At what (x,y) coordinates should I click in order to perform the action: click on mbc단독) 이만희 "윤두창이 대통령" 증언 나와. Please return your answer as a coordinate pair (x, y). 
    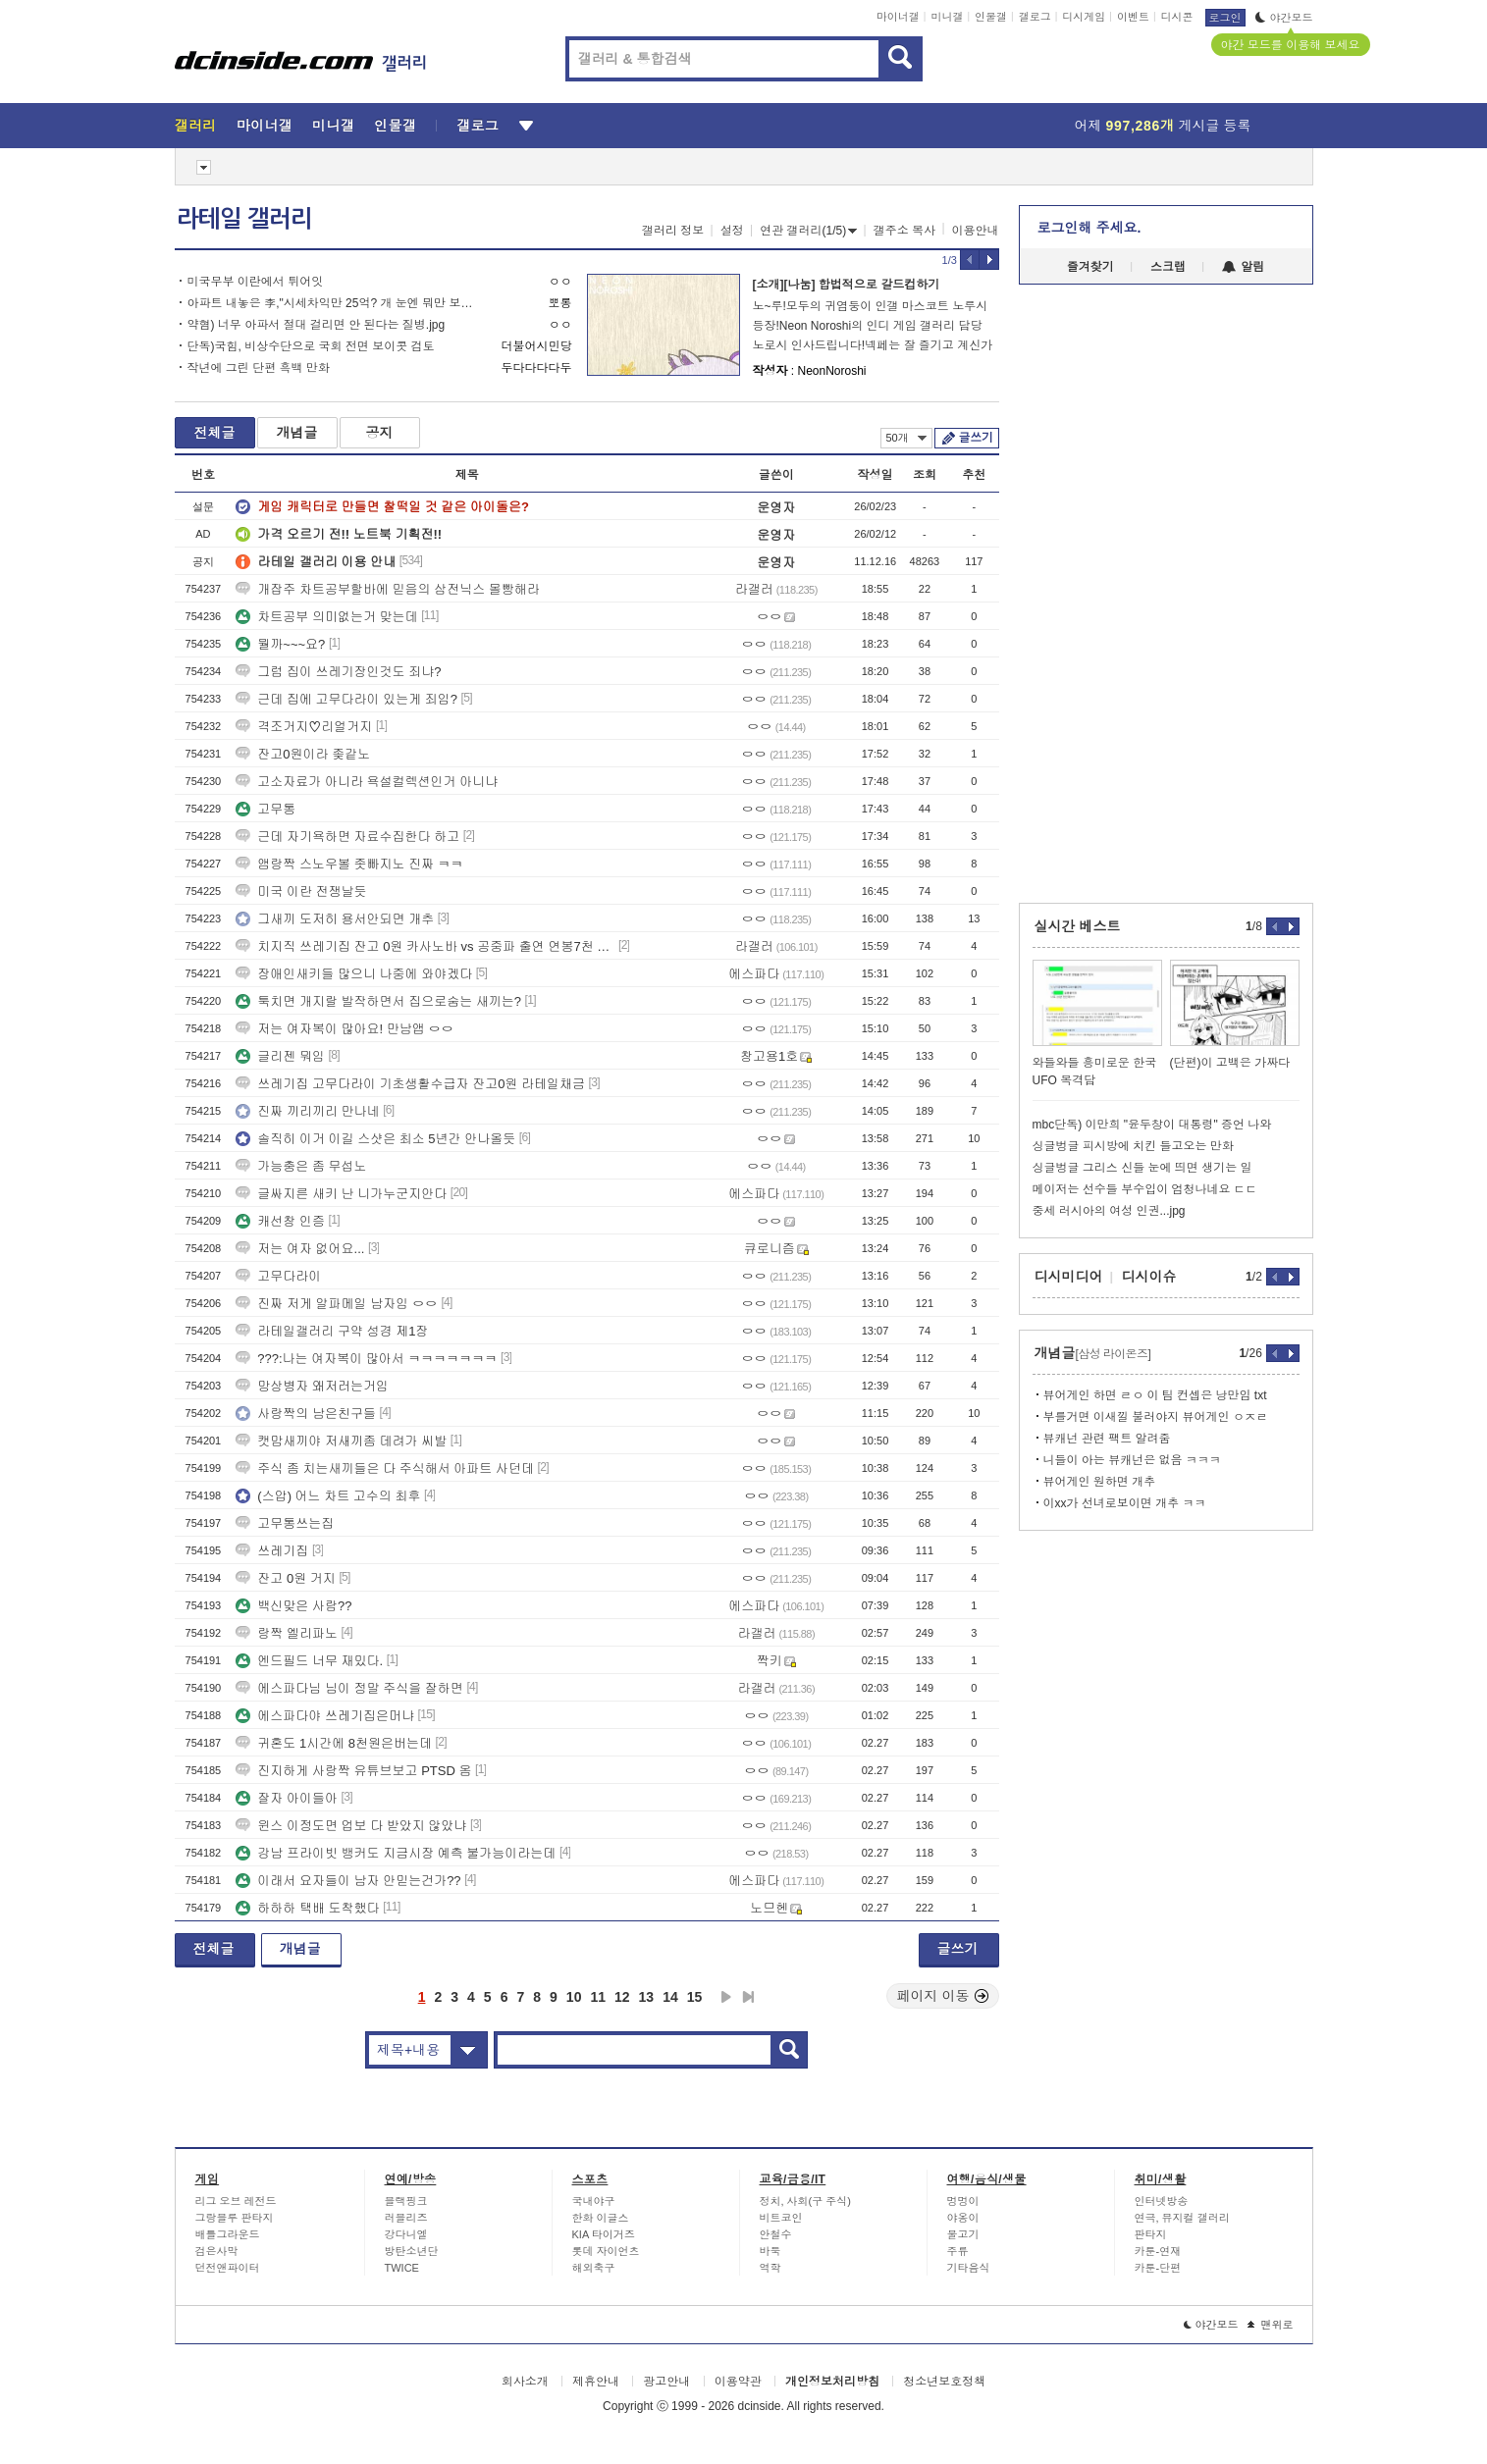
    Looking at the image, I should click on (1152, 1124).